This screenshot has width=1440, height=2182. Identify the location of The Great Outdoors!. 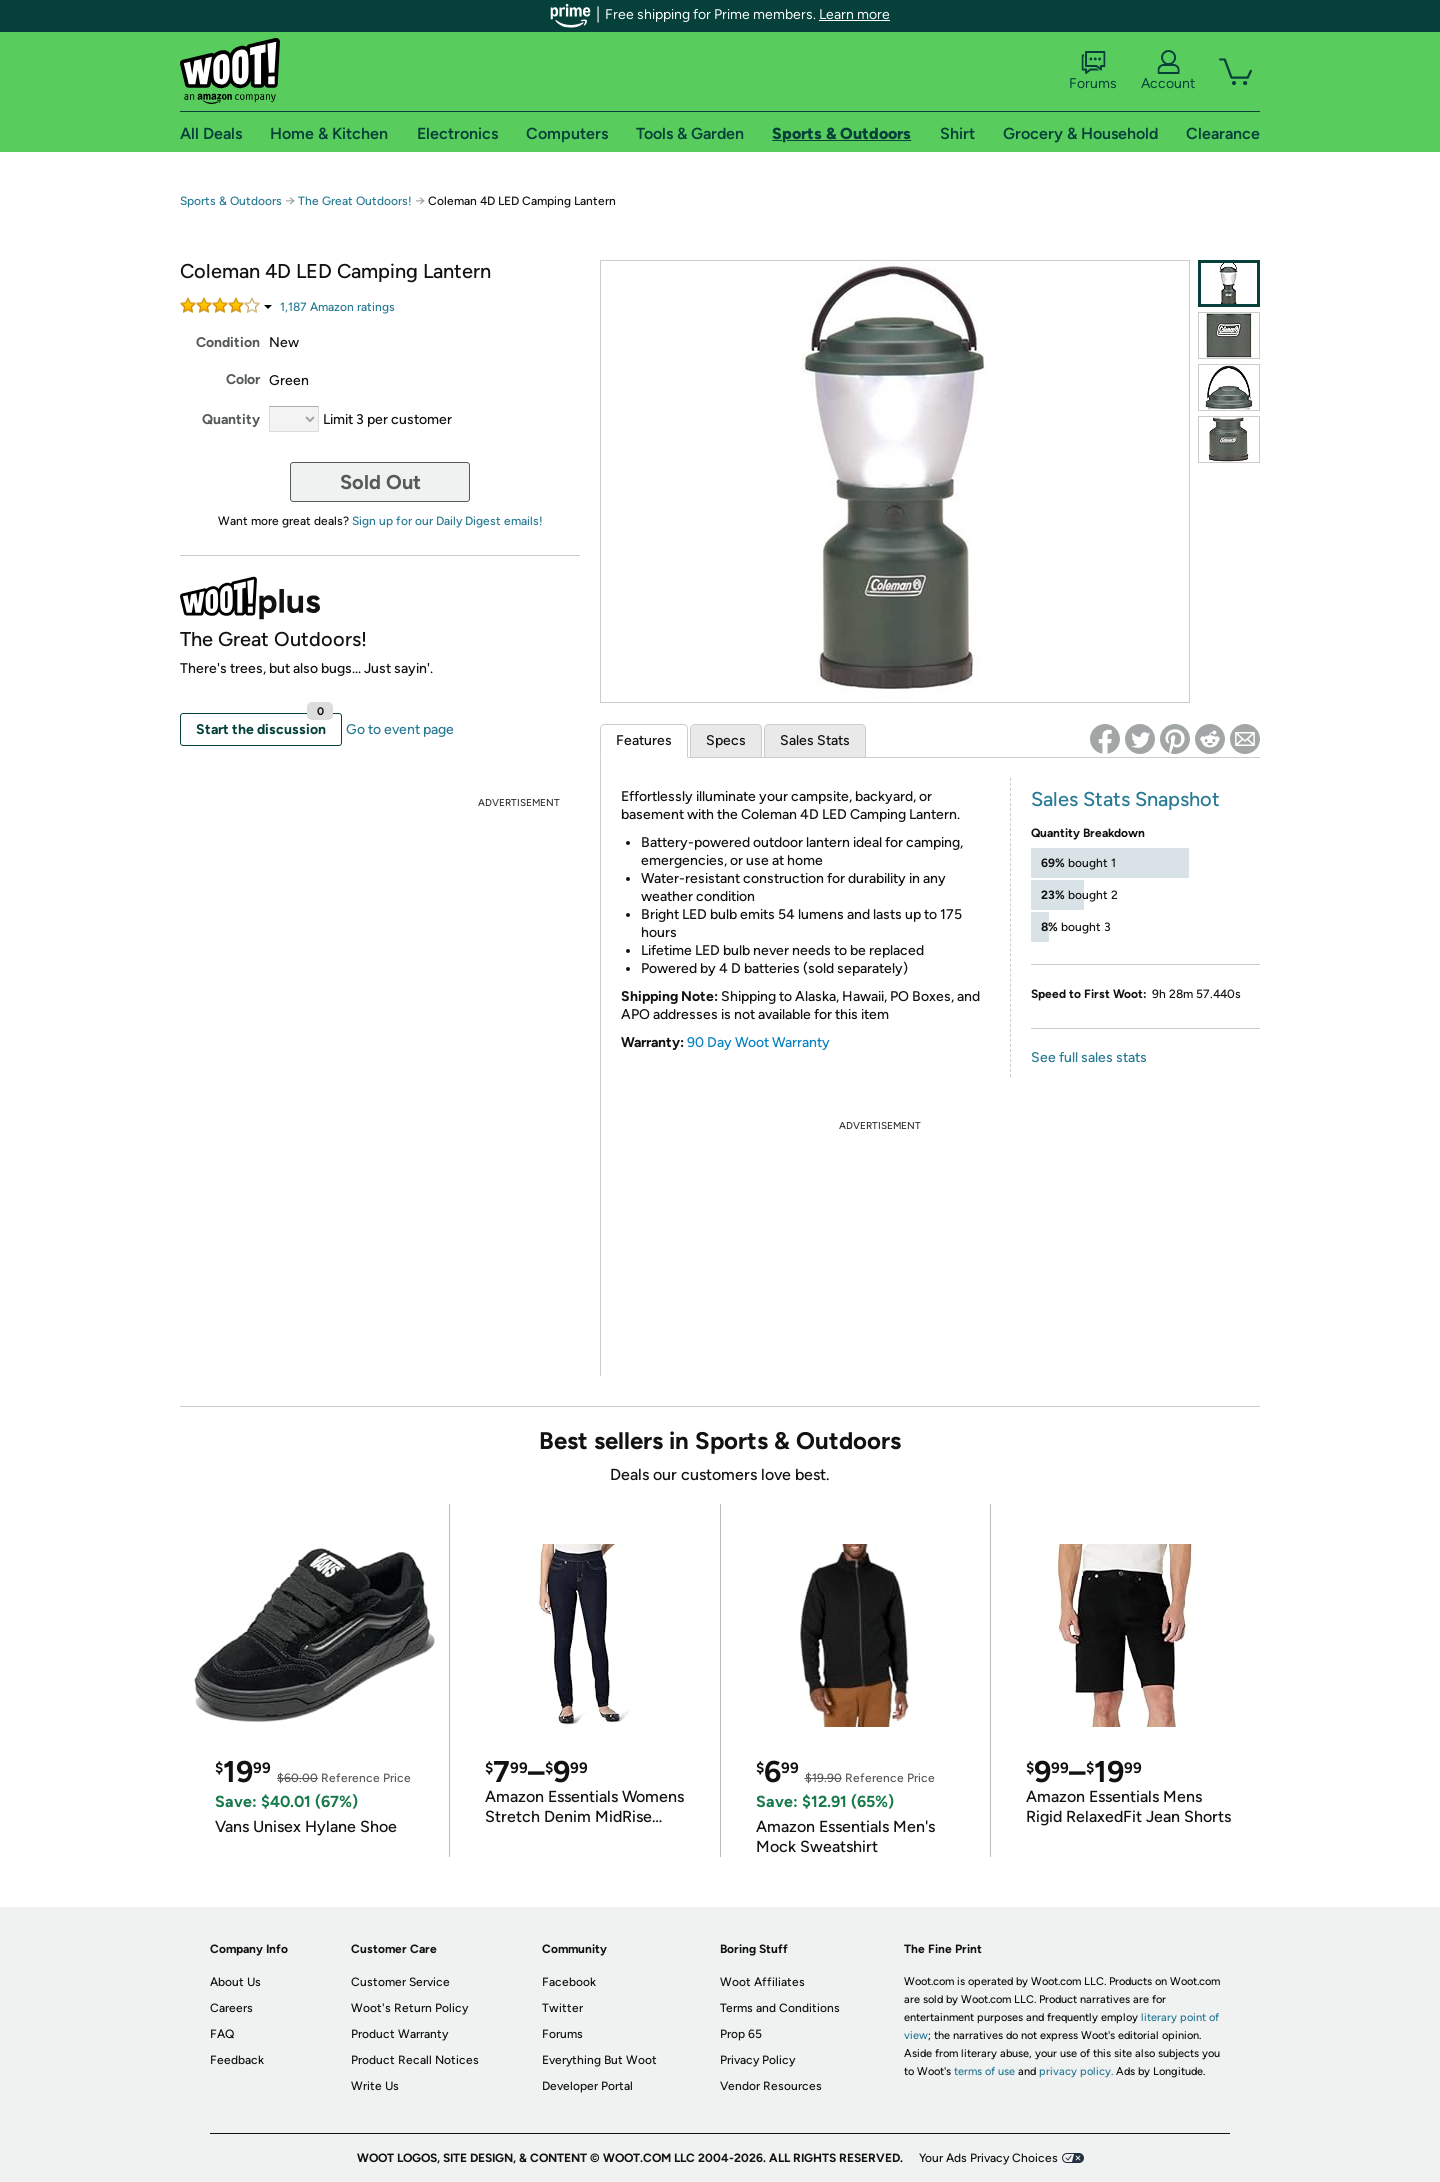
(355, 201).